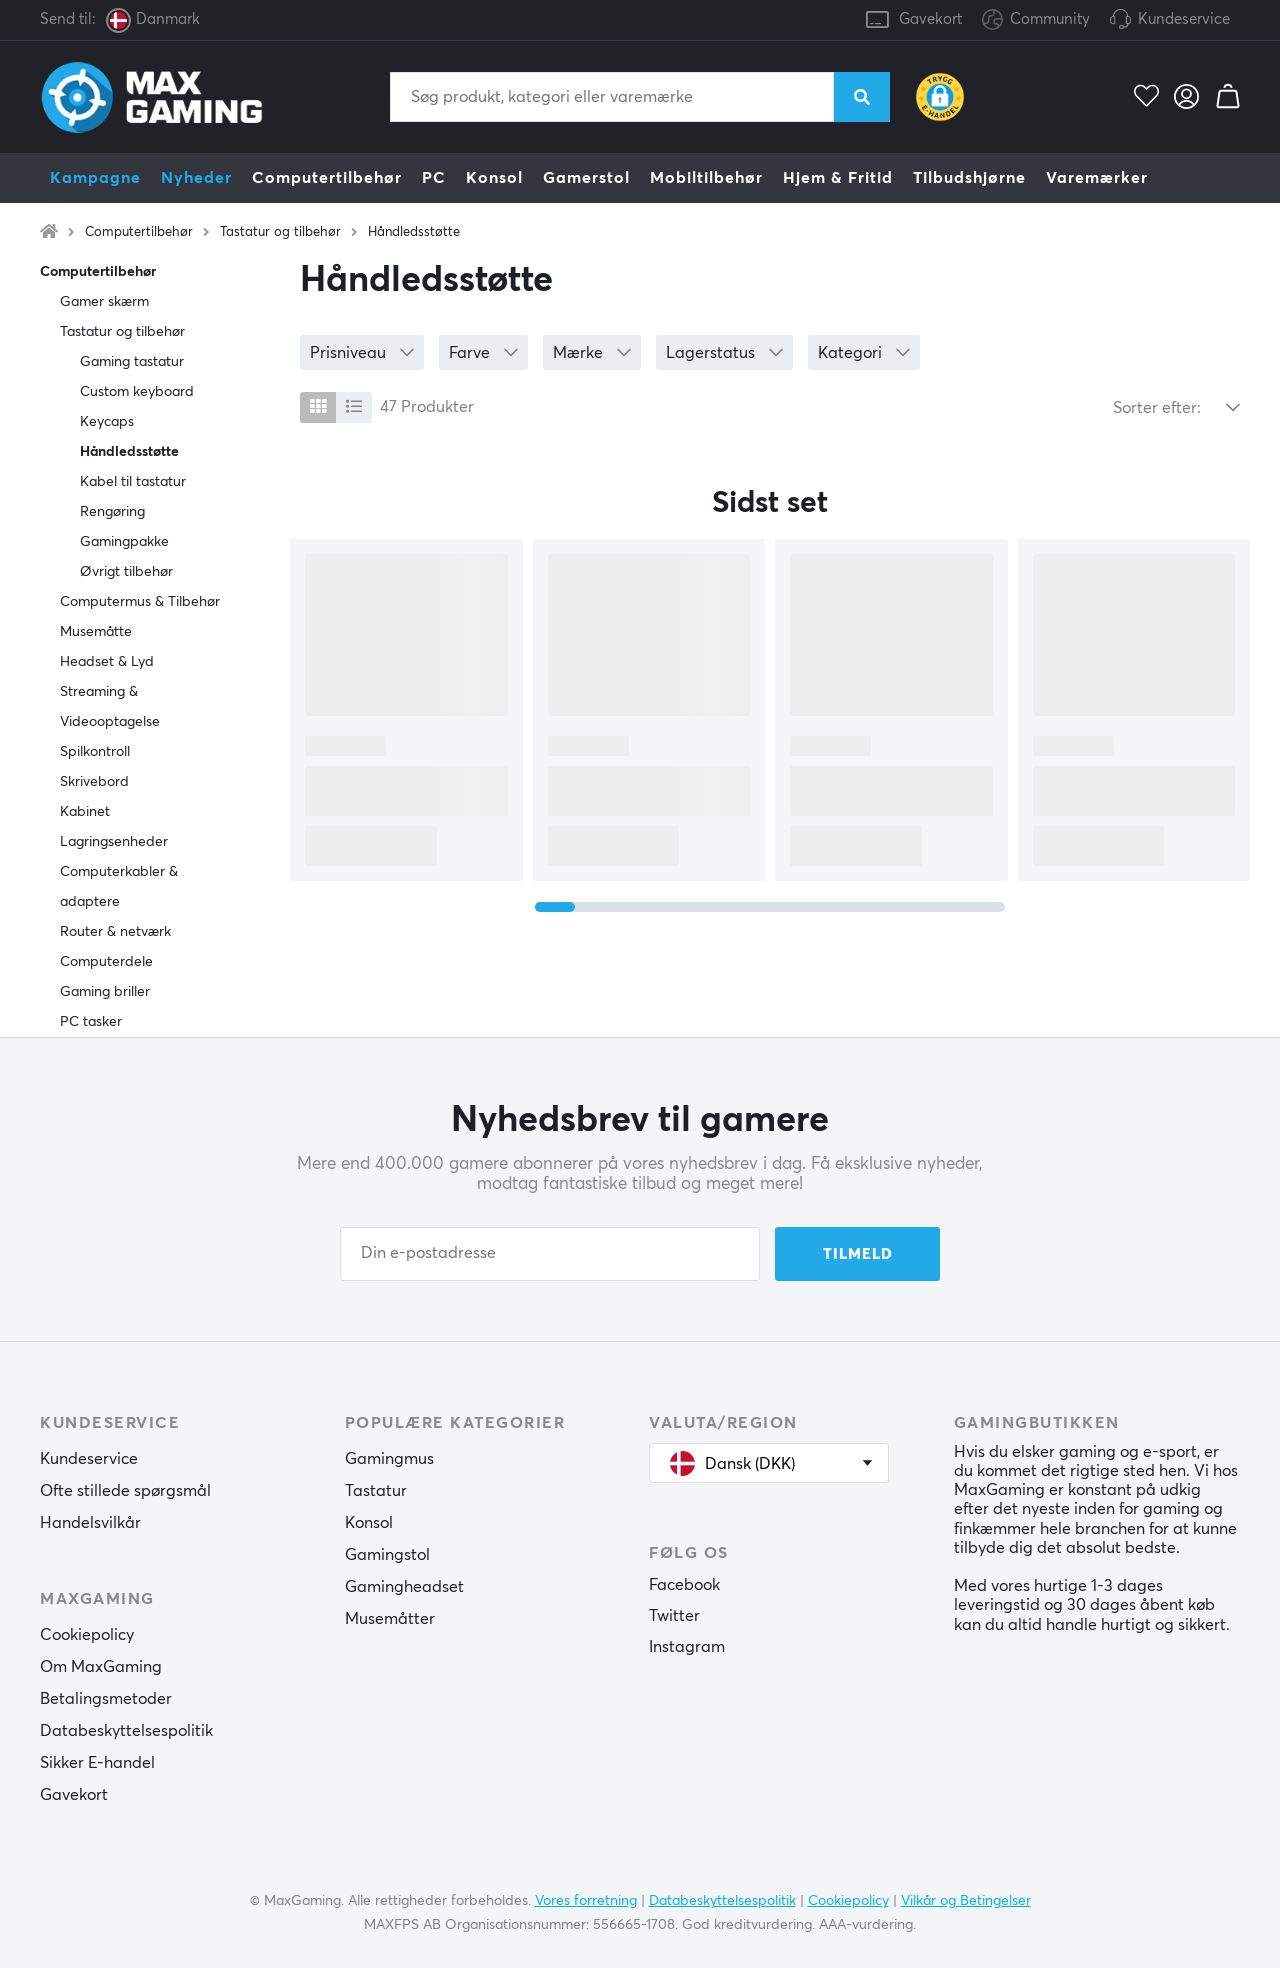  What do you see at coordinates (95, 178) in the screenshot?
I see `Kampagne` at bounding box center [95, 178].